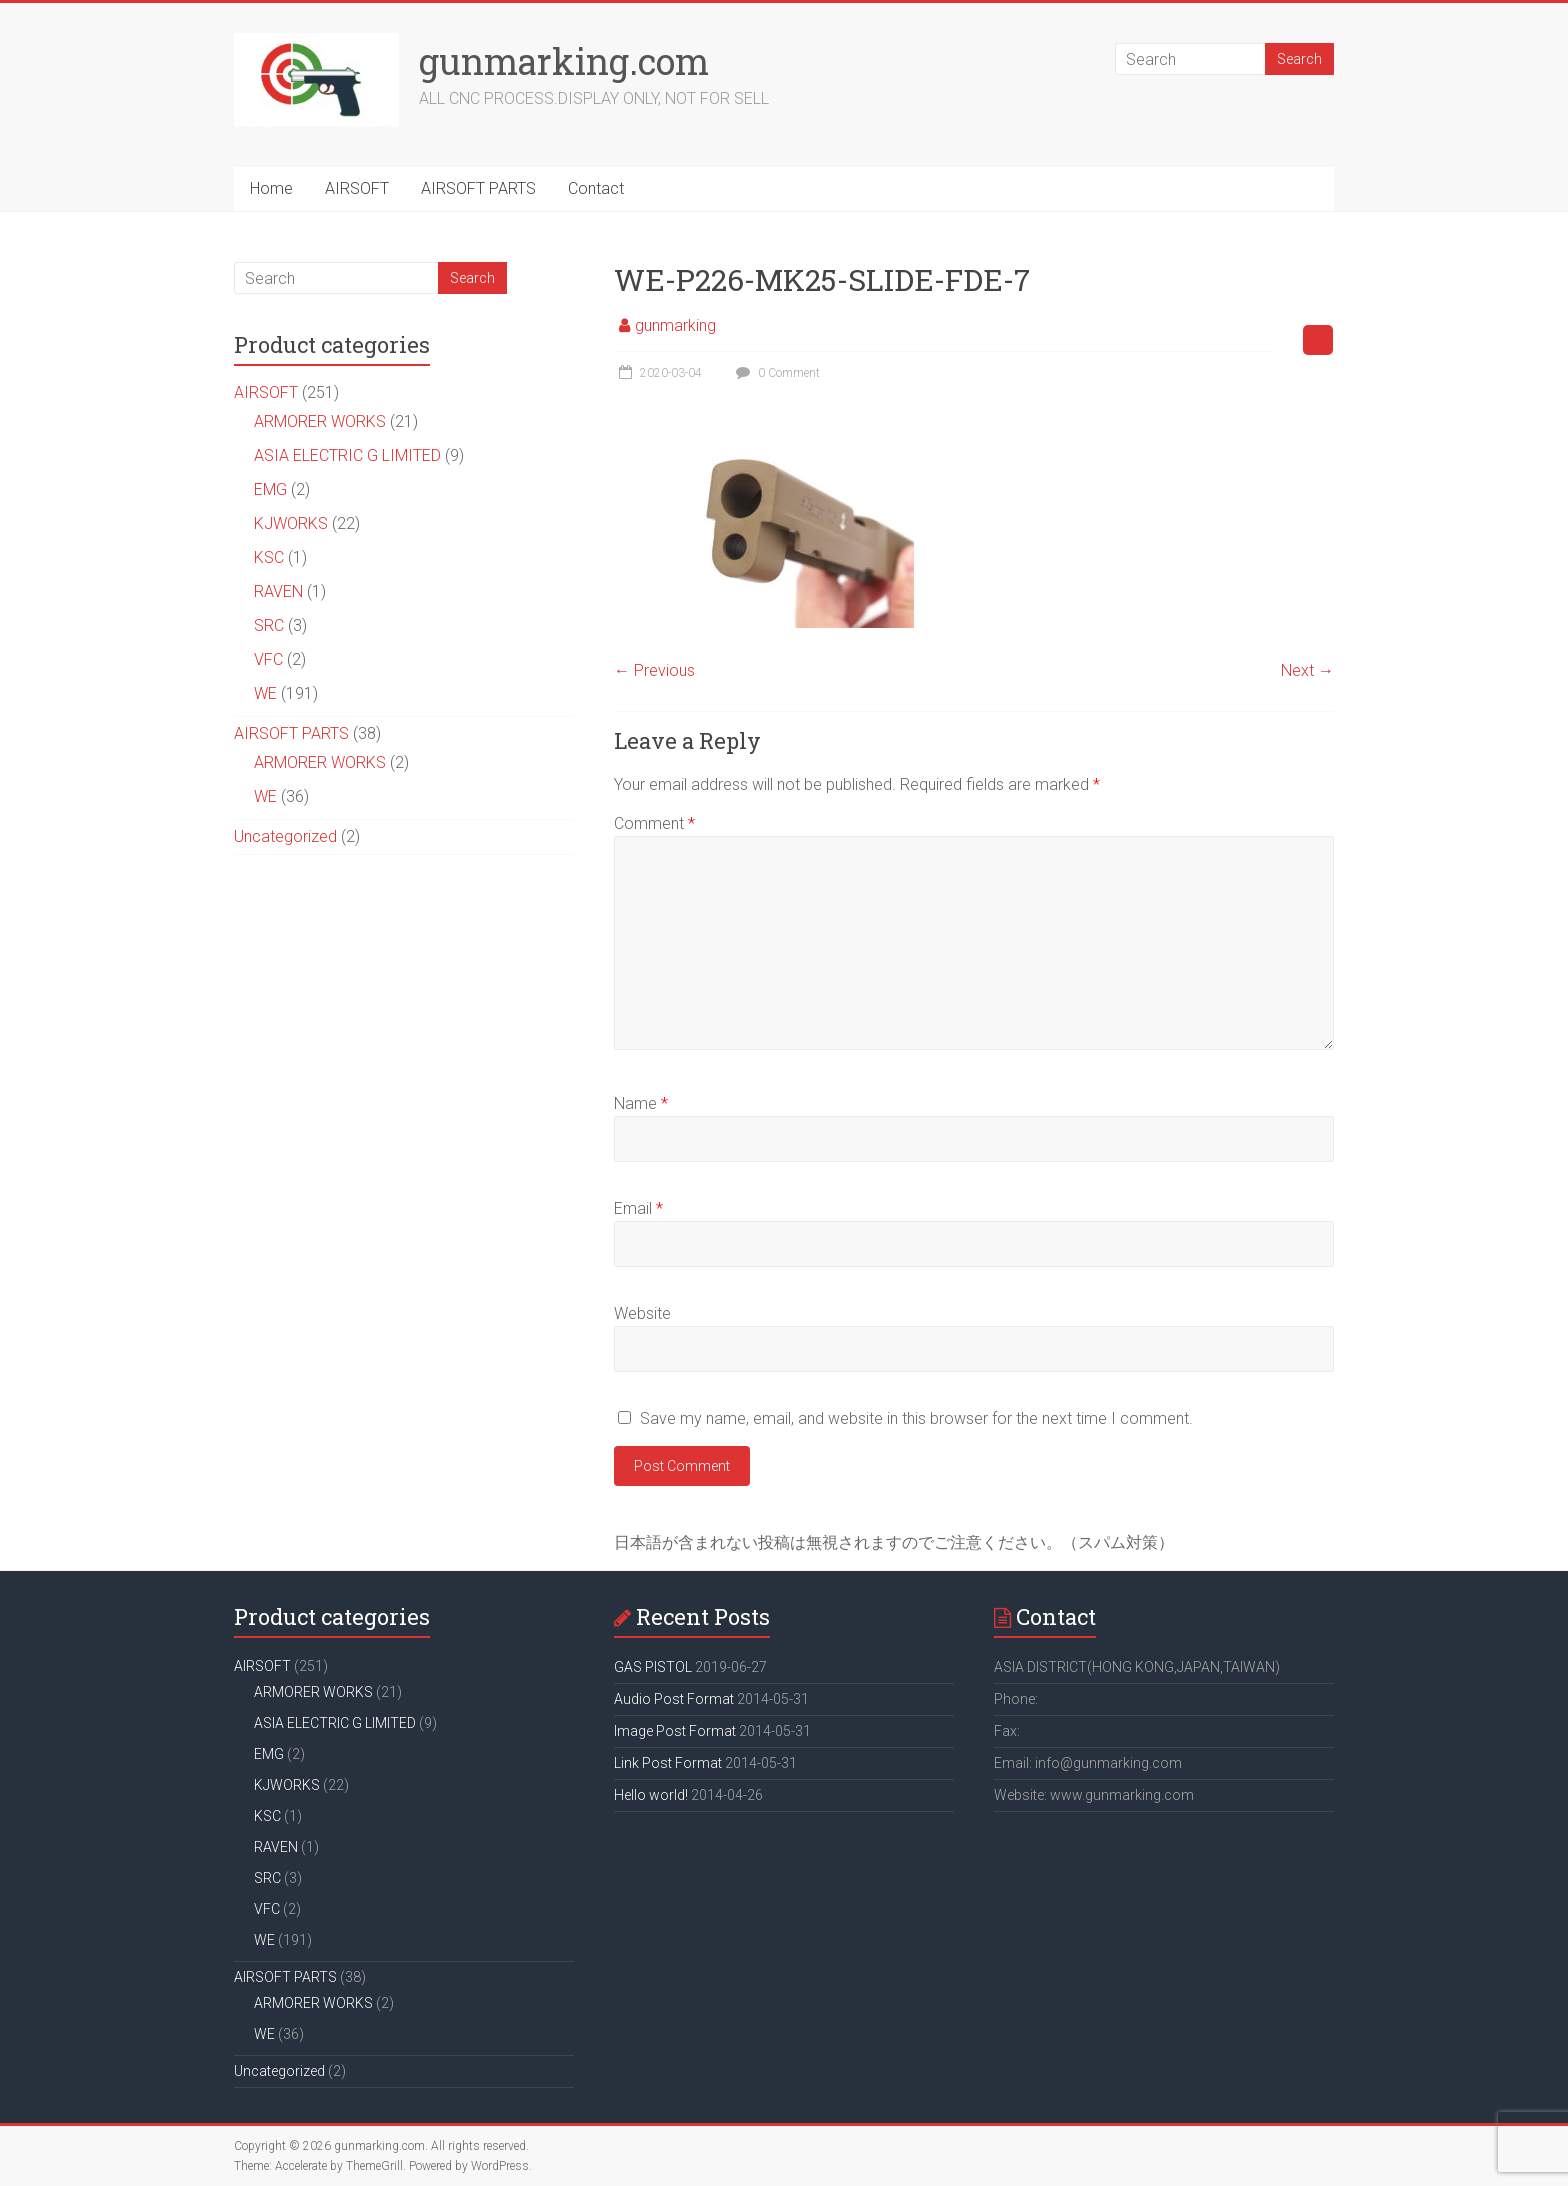 The width and height of the screenshot is (1568, 2186). What do you see at coordinates (1307, 670) in the screenshot?
I see `Next →` at bounding box center [1307, 670].